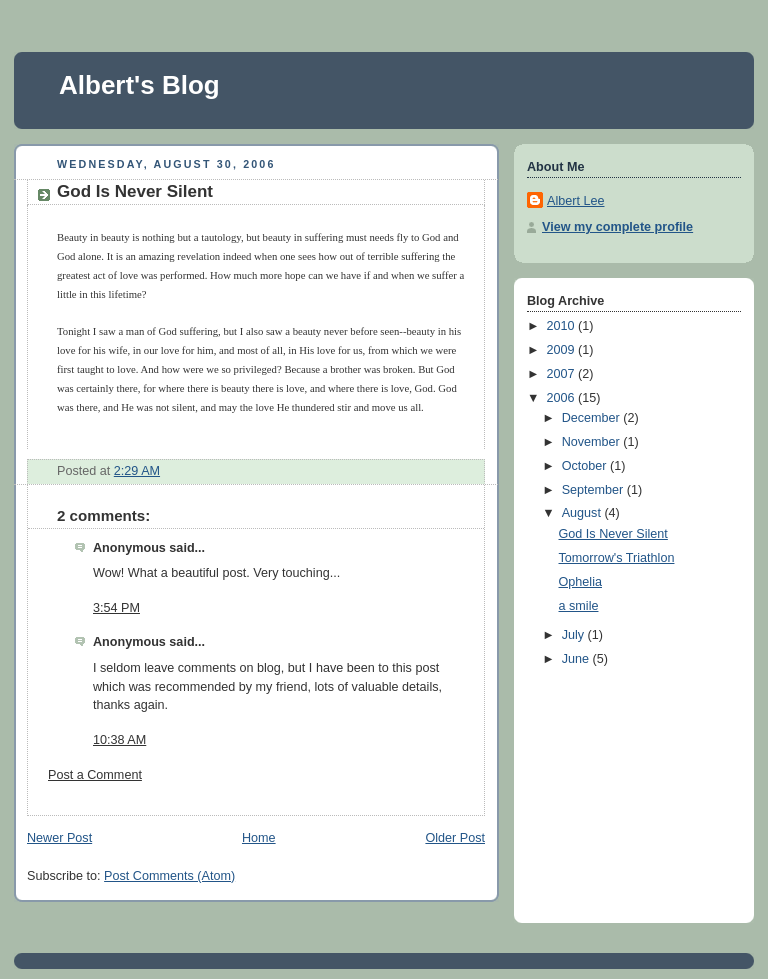 This screenshot has height=979, width=768. What do you see at coordinates (563, 374) in the screenshot?
I see `2007` at bounding box center [563, 374].